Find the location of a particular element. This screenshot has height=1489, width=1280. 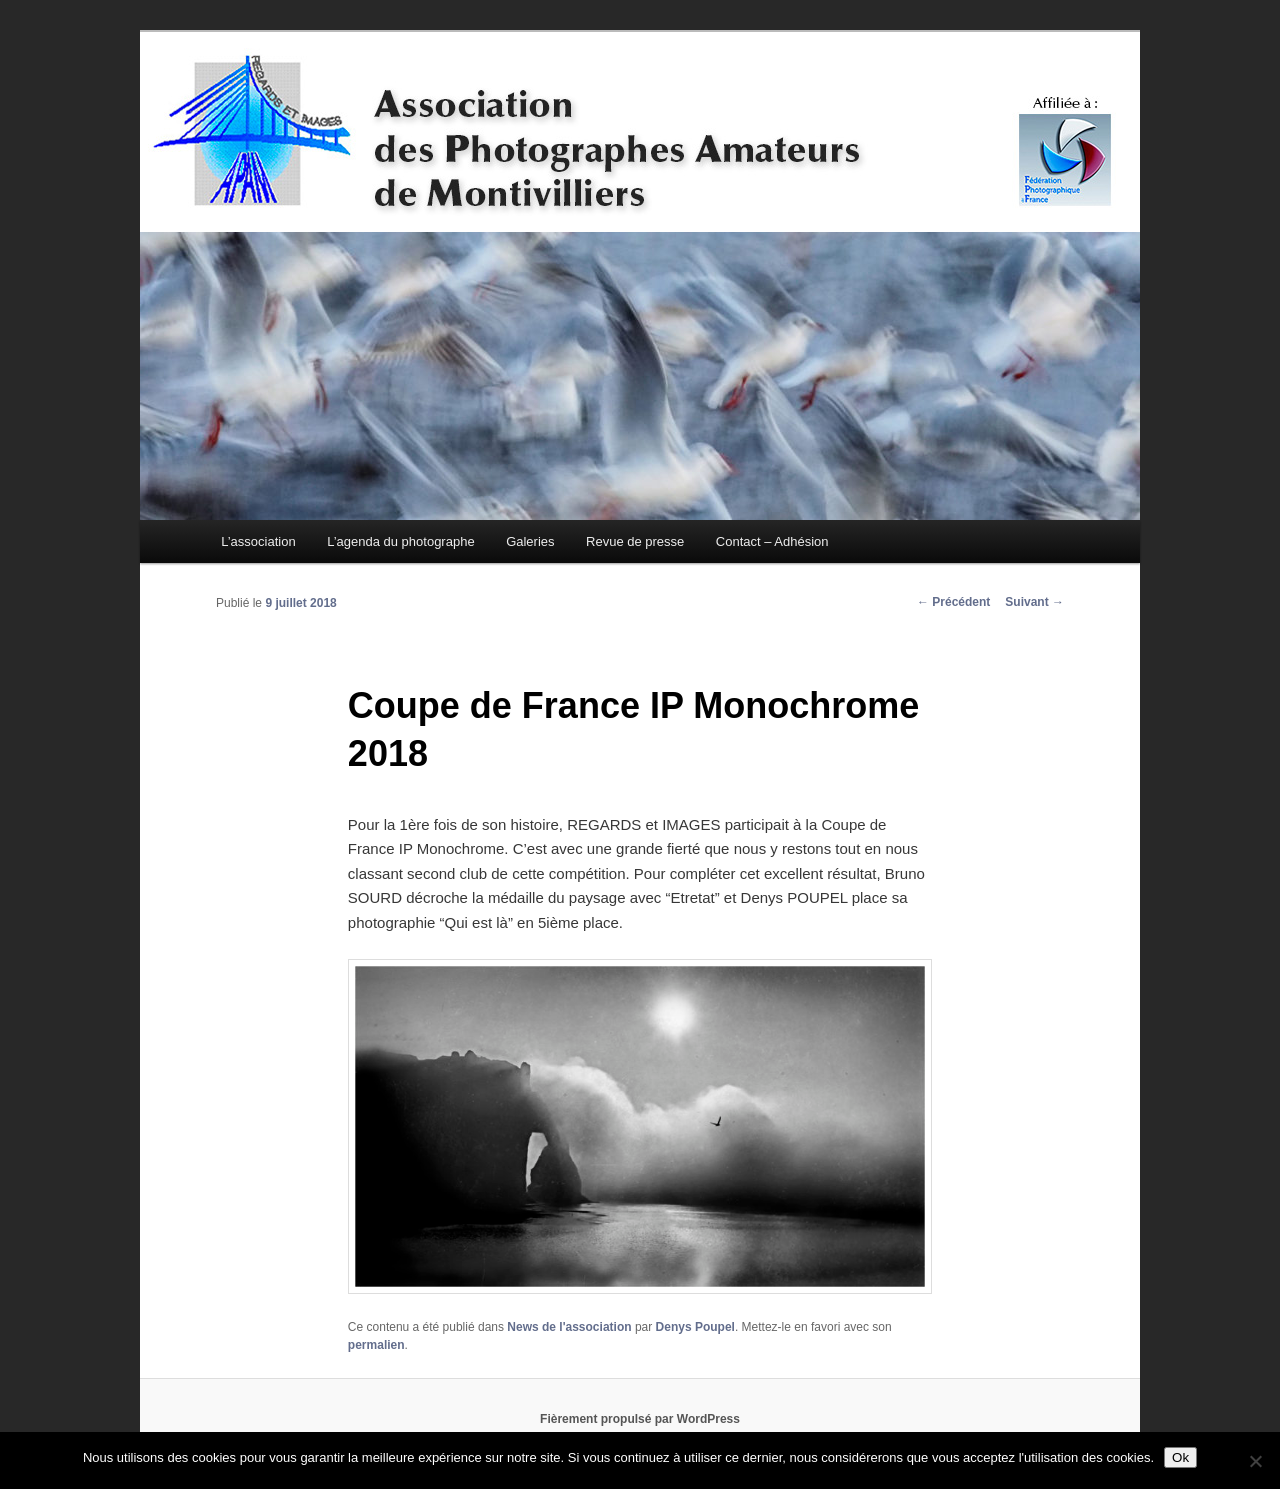

Contact – Adhésion is located at coordinates (772, 541).